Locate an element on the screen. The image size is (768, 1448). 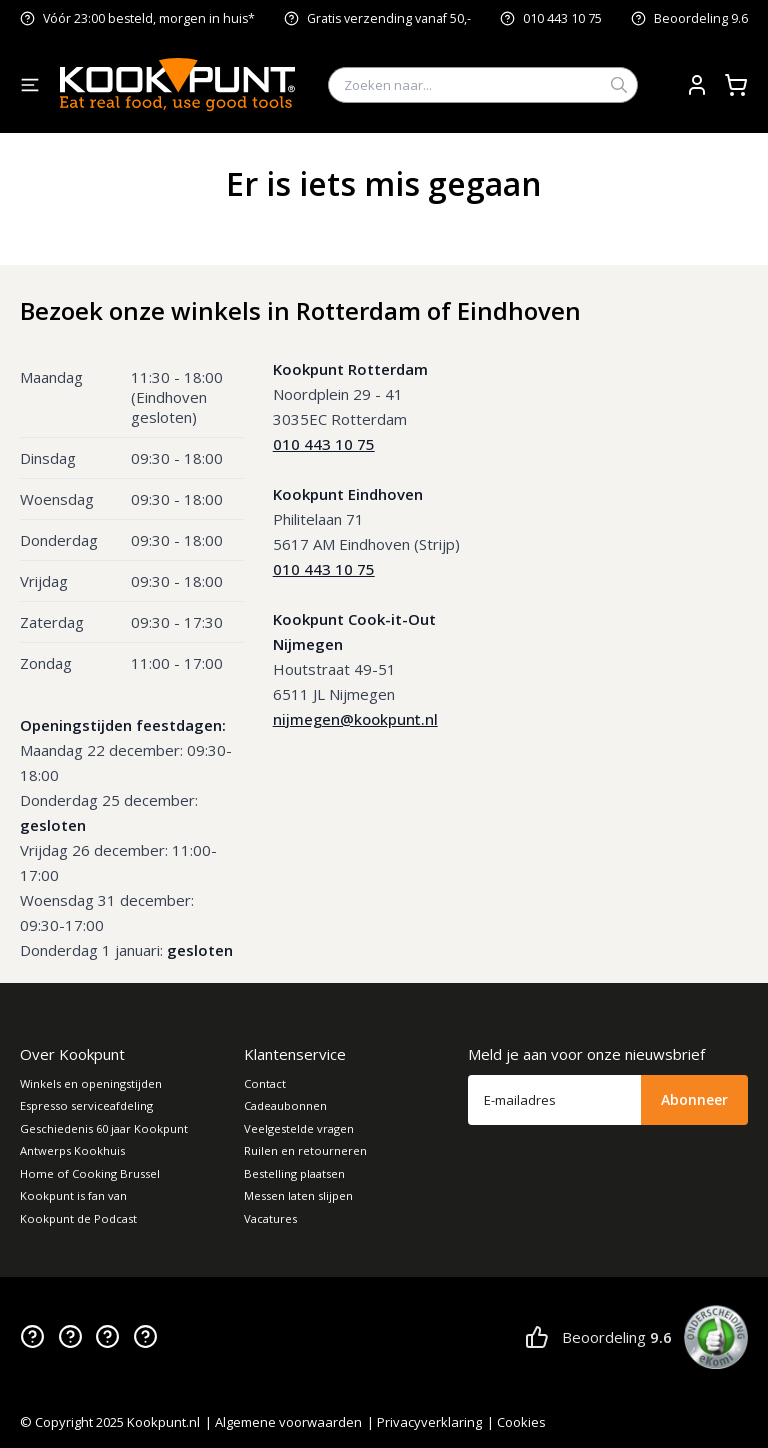
| Cookies is located at coordinates (516, 1422).